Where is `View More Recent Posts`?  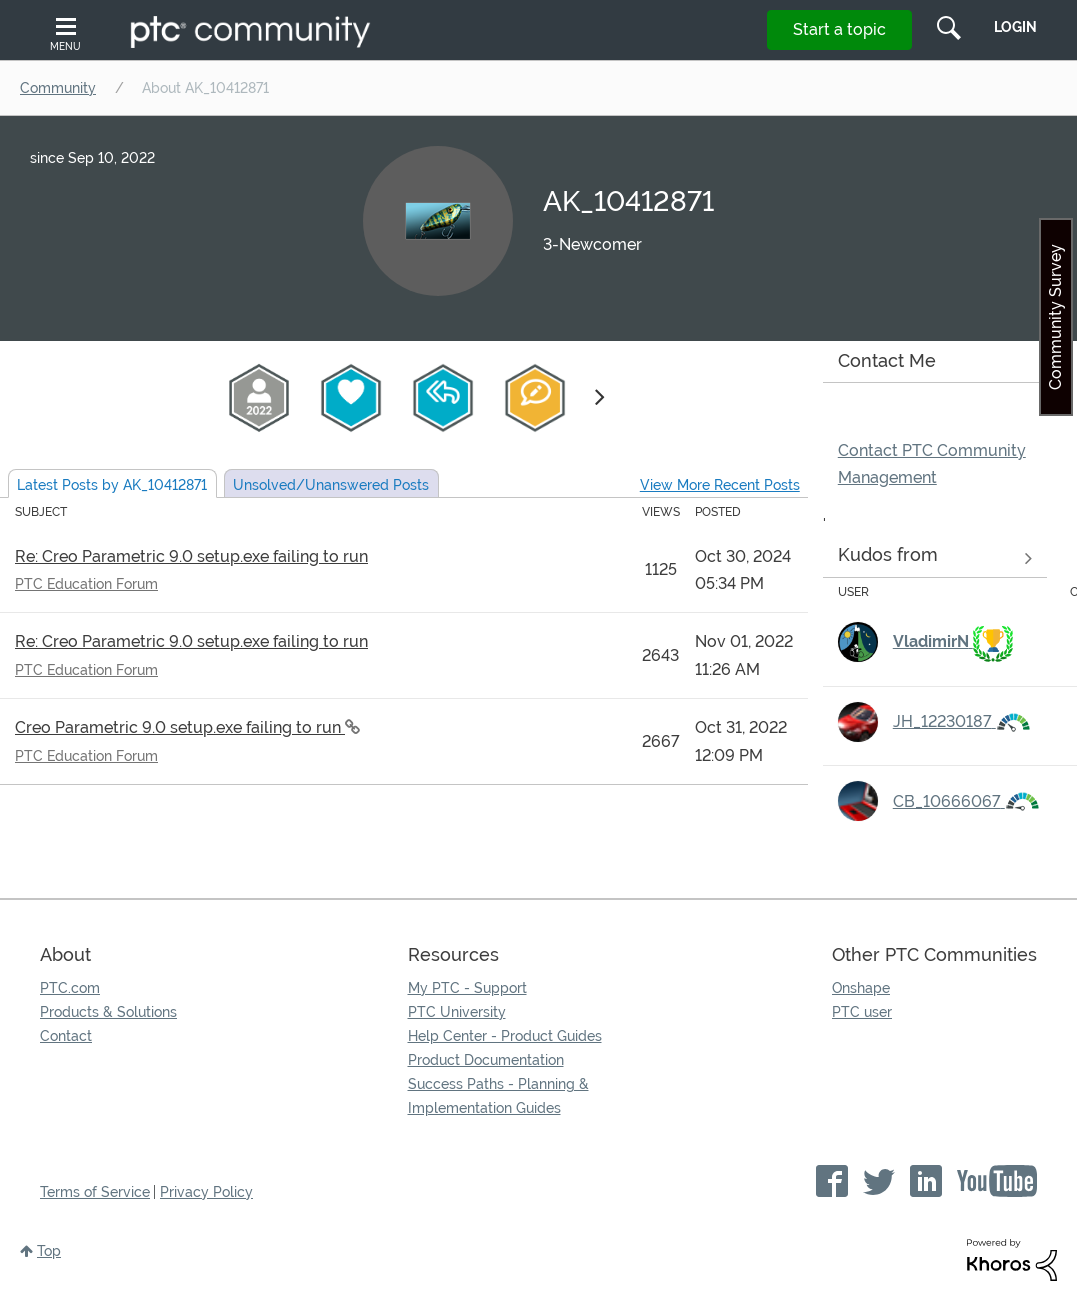
View More Recent Posts is located at coordinates (720, 485).